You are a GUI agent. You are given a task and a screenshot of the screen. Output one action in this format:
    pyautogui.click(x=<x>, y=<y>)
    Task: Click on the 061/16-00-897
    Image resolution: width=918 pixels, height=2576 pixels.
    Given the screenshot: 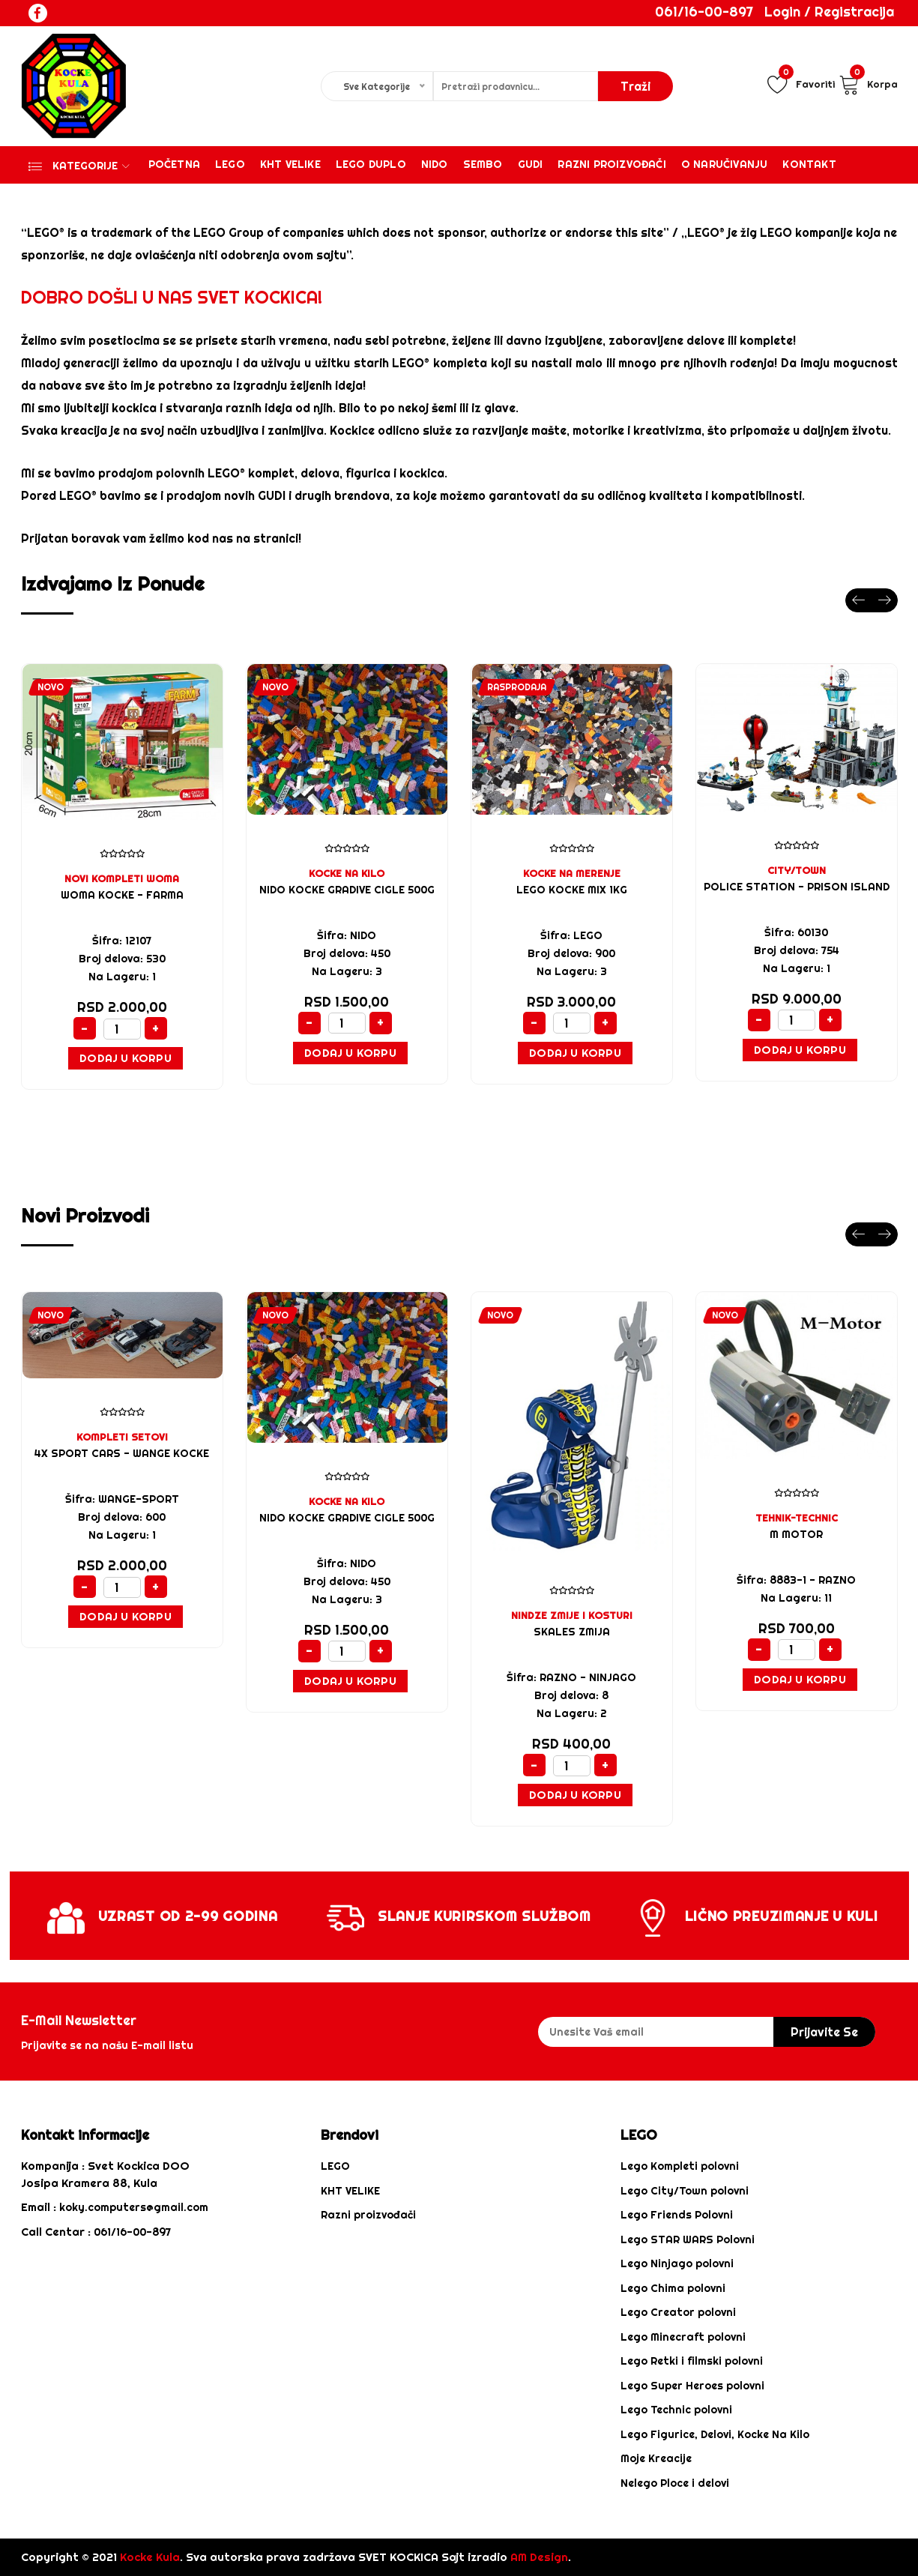 What is the action you would take?
    pyautogui.click(x=704, y=11)
    